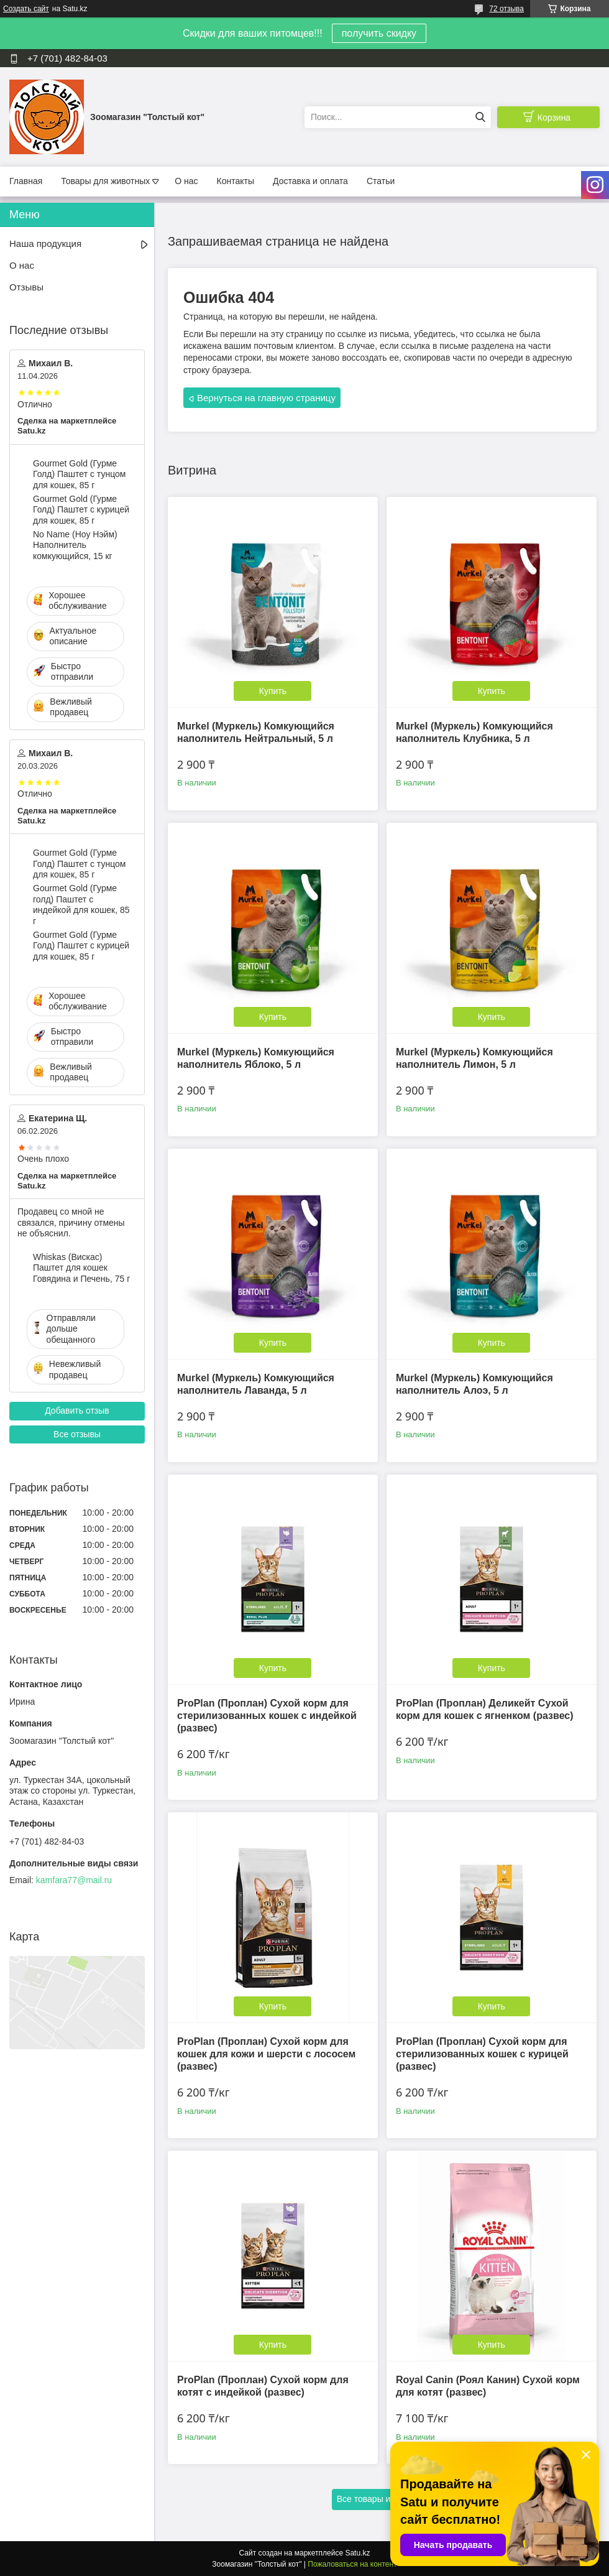  What do you see at coordinates (272, 691) in the screenshot?
I see `Купить` at bounding box center [272, 691].